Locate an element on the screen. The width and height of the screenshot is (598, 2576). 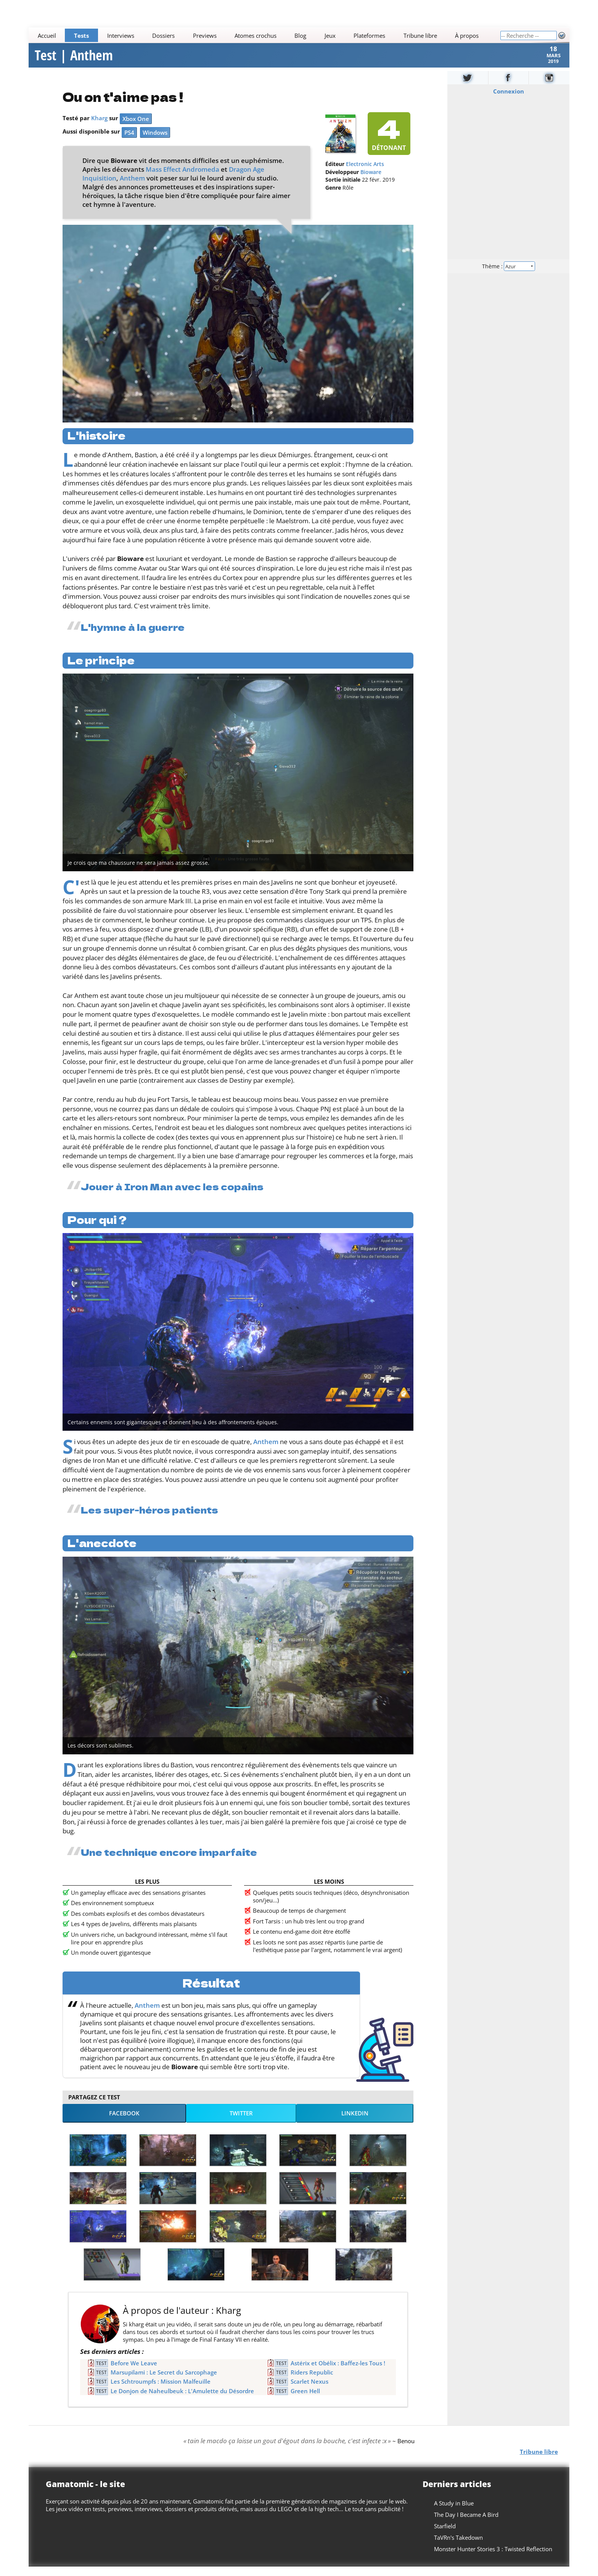
Tribune libre is located at coordinates (420, 35).